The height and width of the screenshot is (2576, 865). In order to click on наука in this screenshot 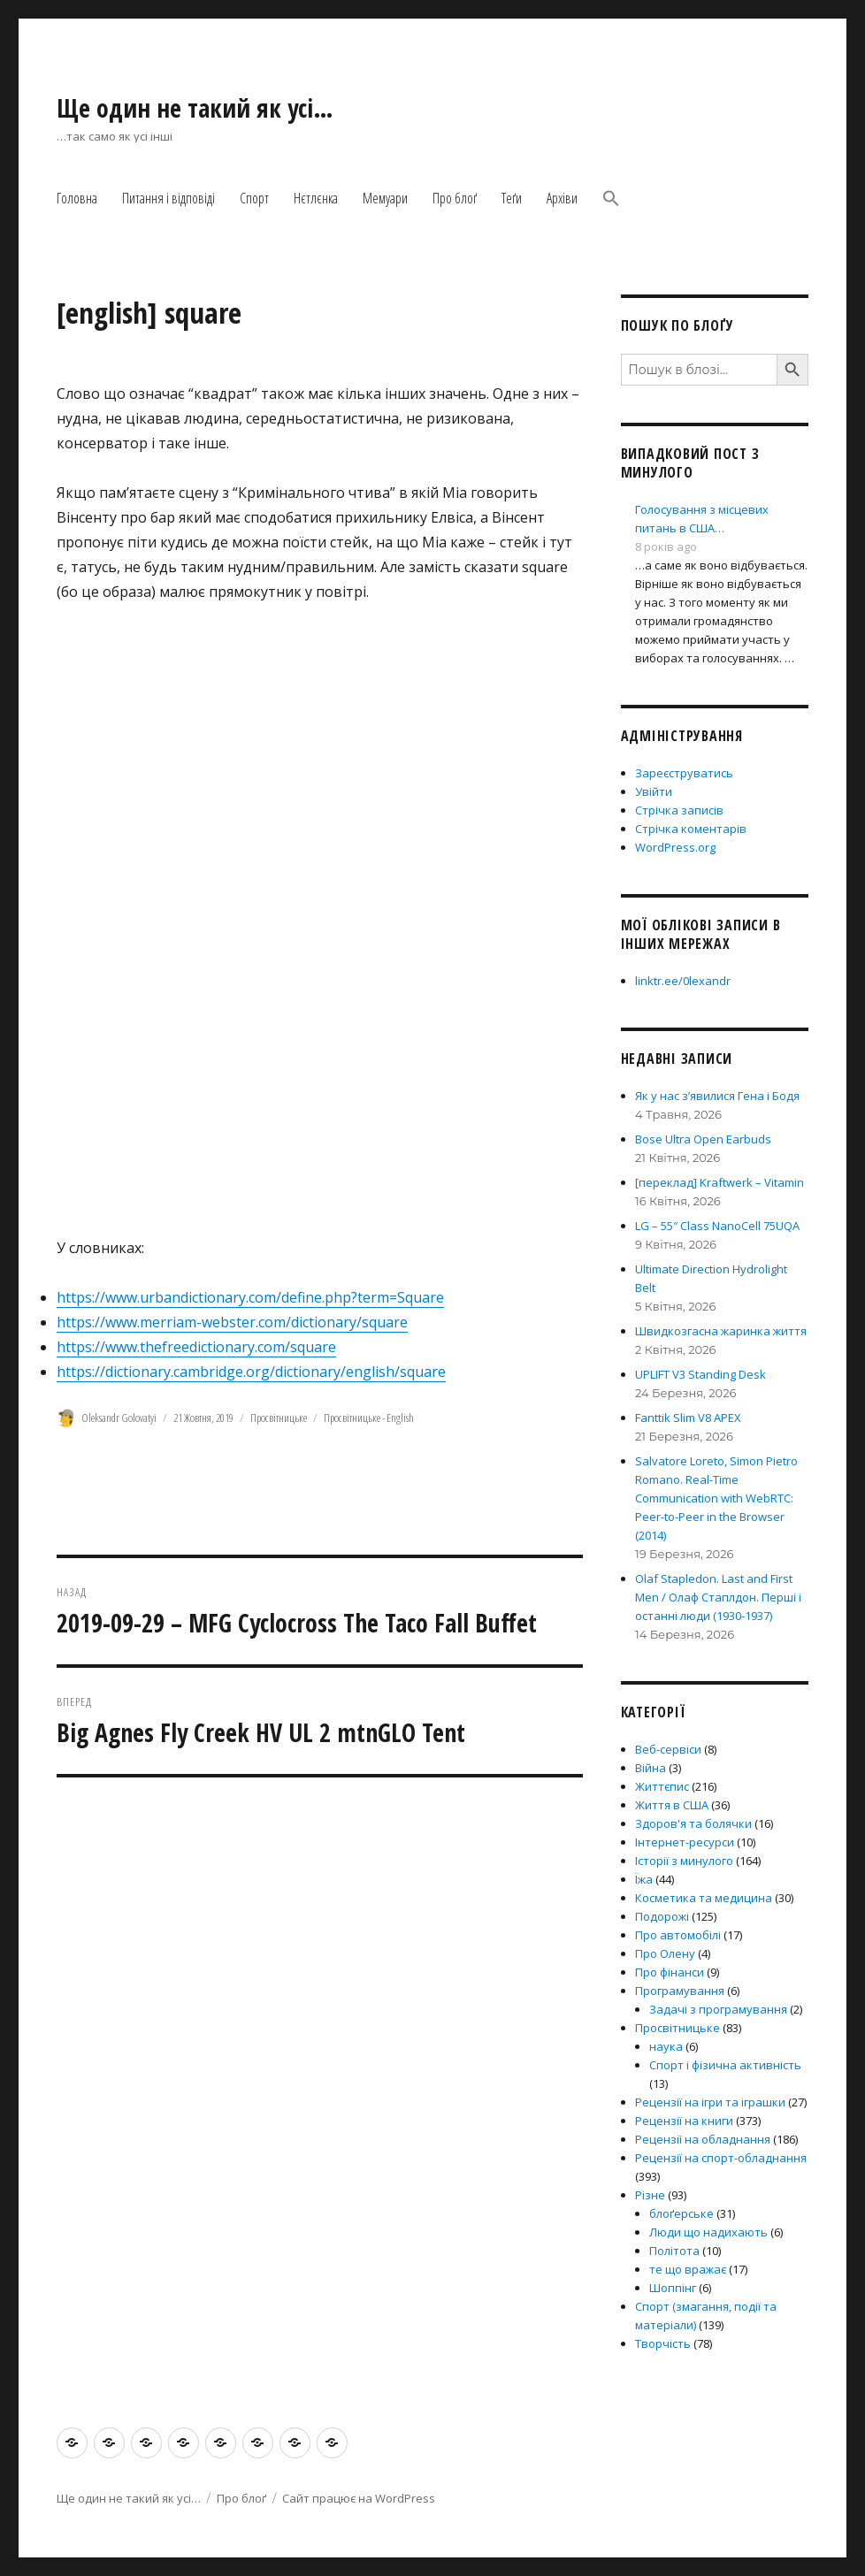, I will do `click(666, 2046)`.